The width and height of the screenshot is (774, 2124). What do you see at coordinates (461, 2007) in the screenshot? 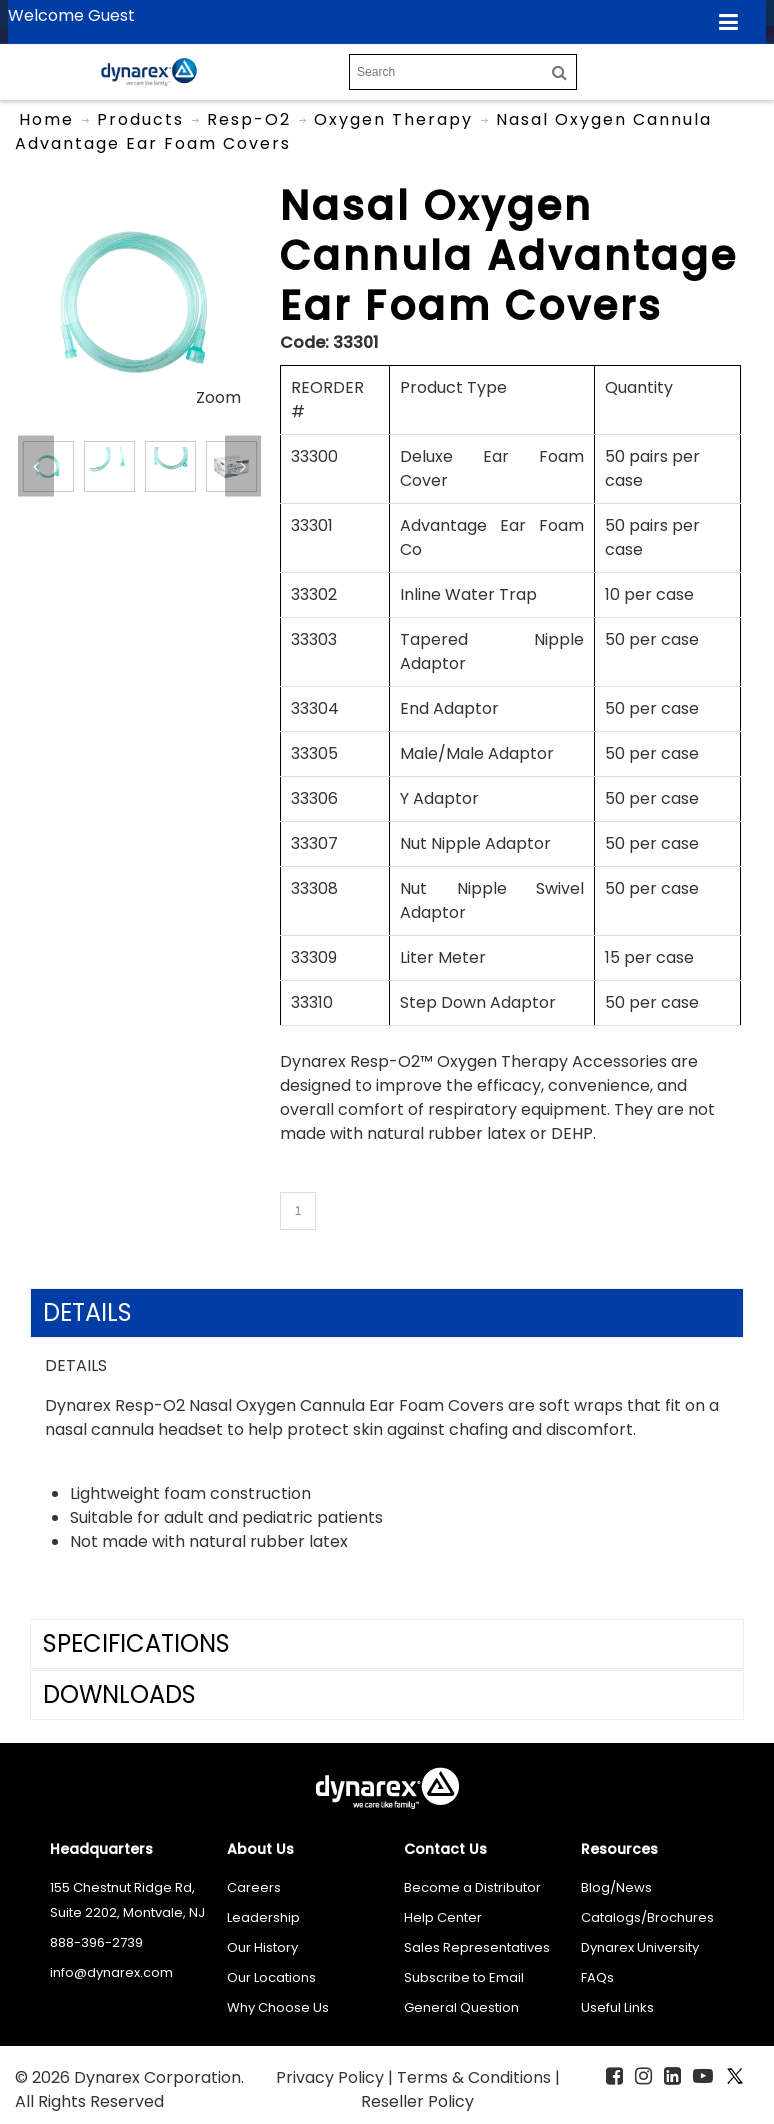
I see `General Question` at bounding box center [461, 2007].